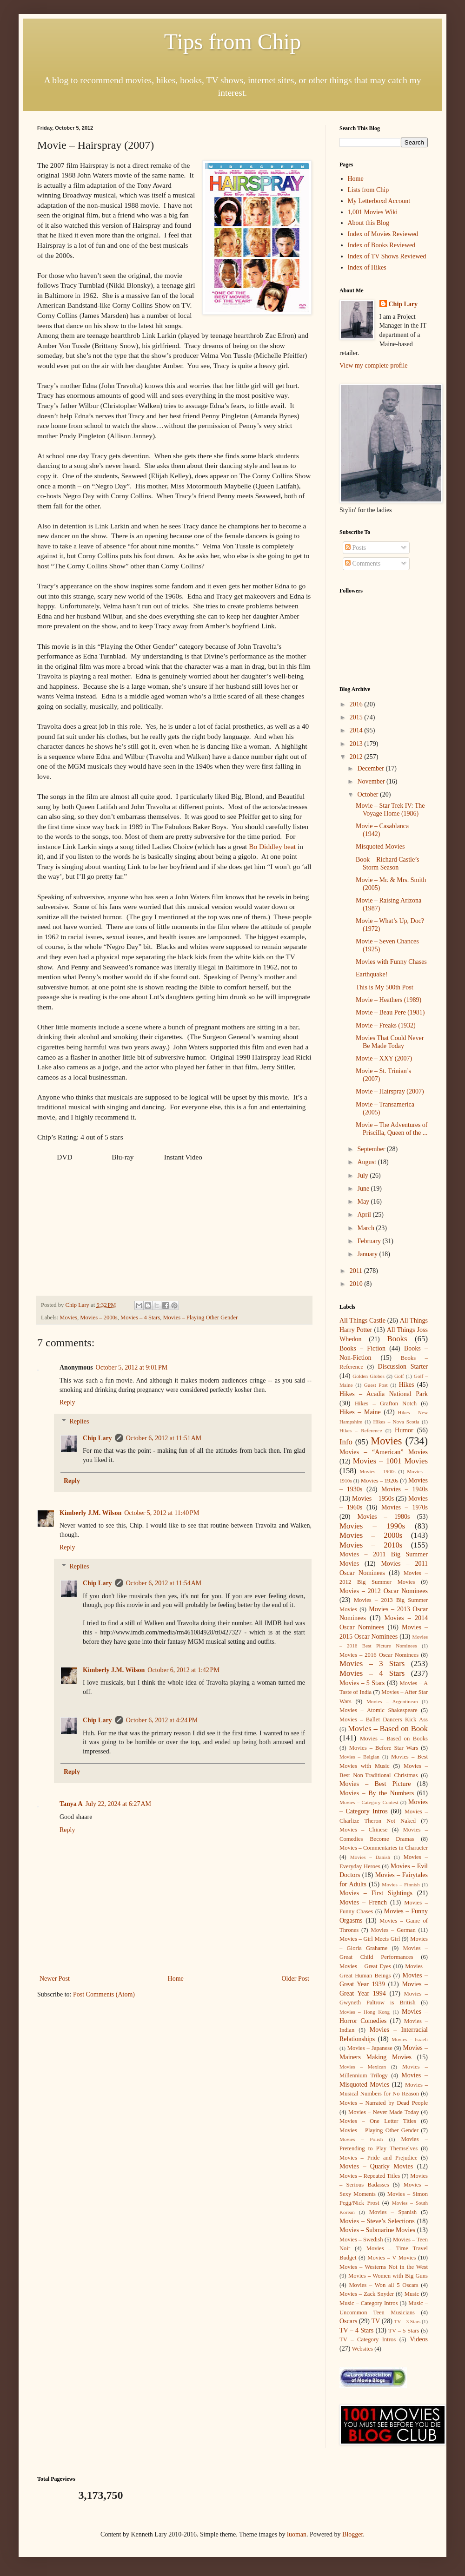  Describe the element at coordinates (390, 1460) in the screenshot. I see `Movies – 1001 Movies` at that location.